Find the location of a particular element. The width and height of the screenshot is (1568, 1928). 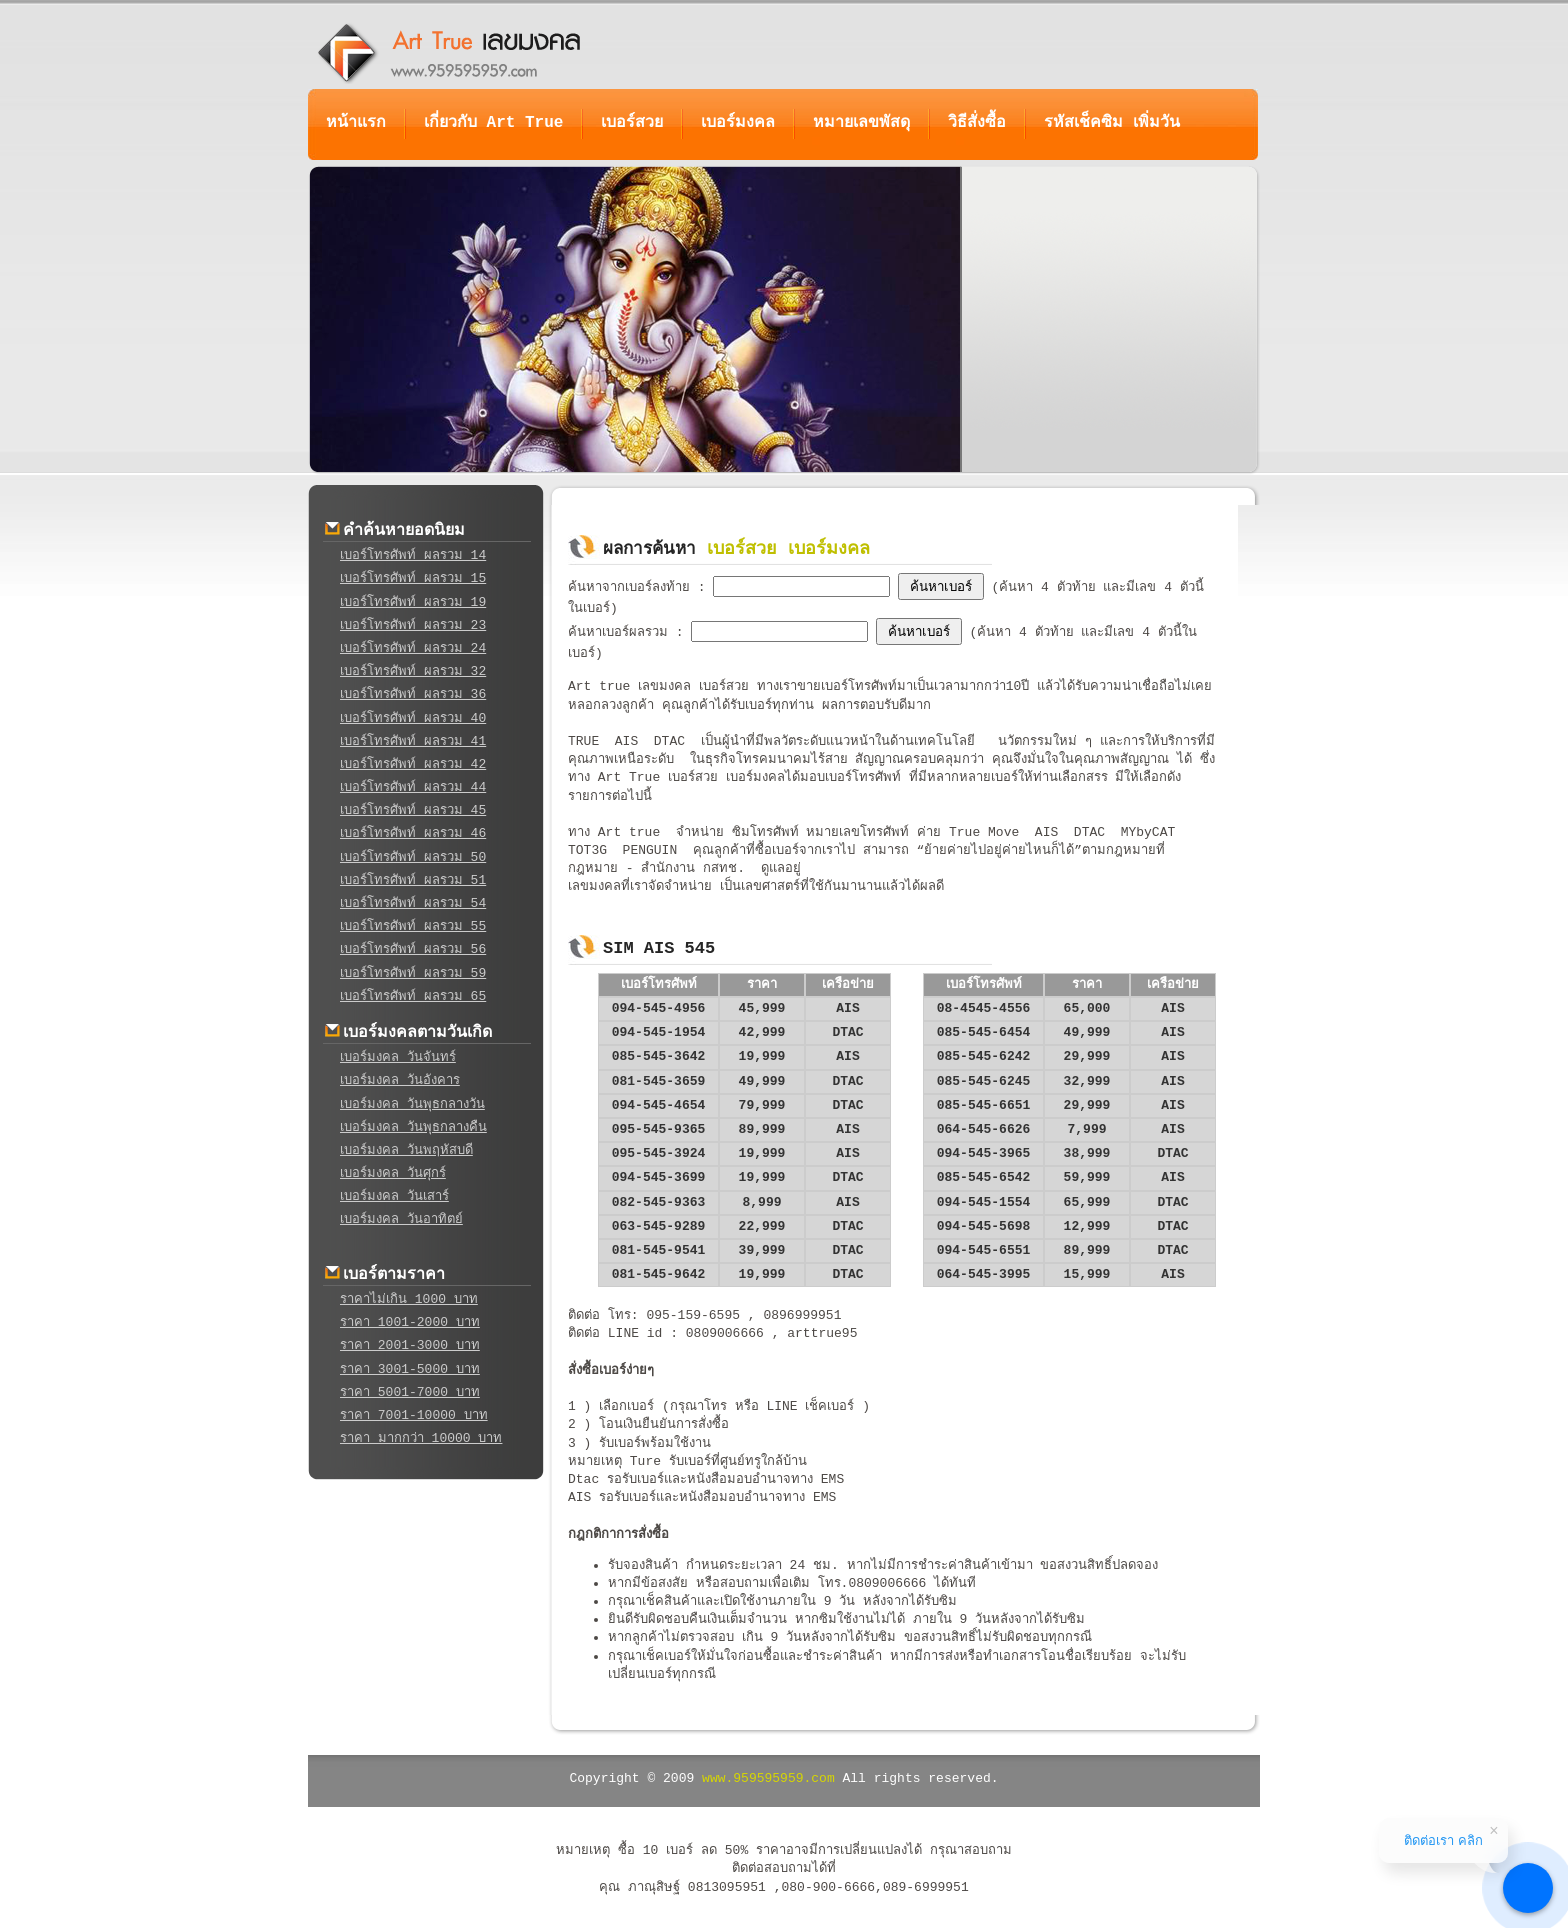

เบอร์โทรศัพท์ ผลรวม 50 is located at coordinates (413, 857).